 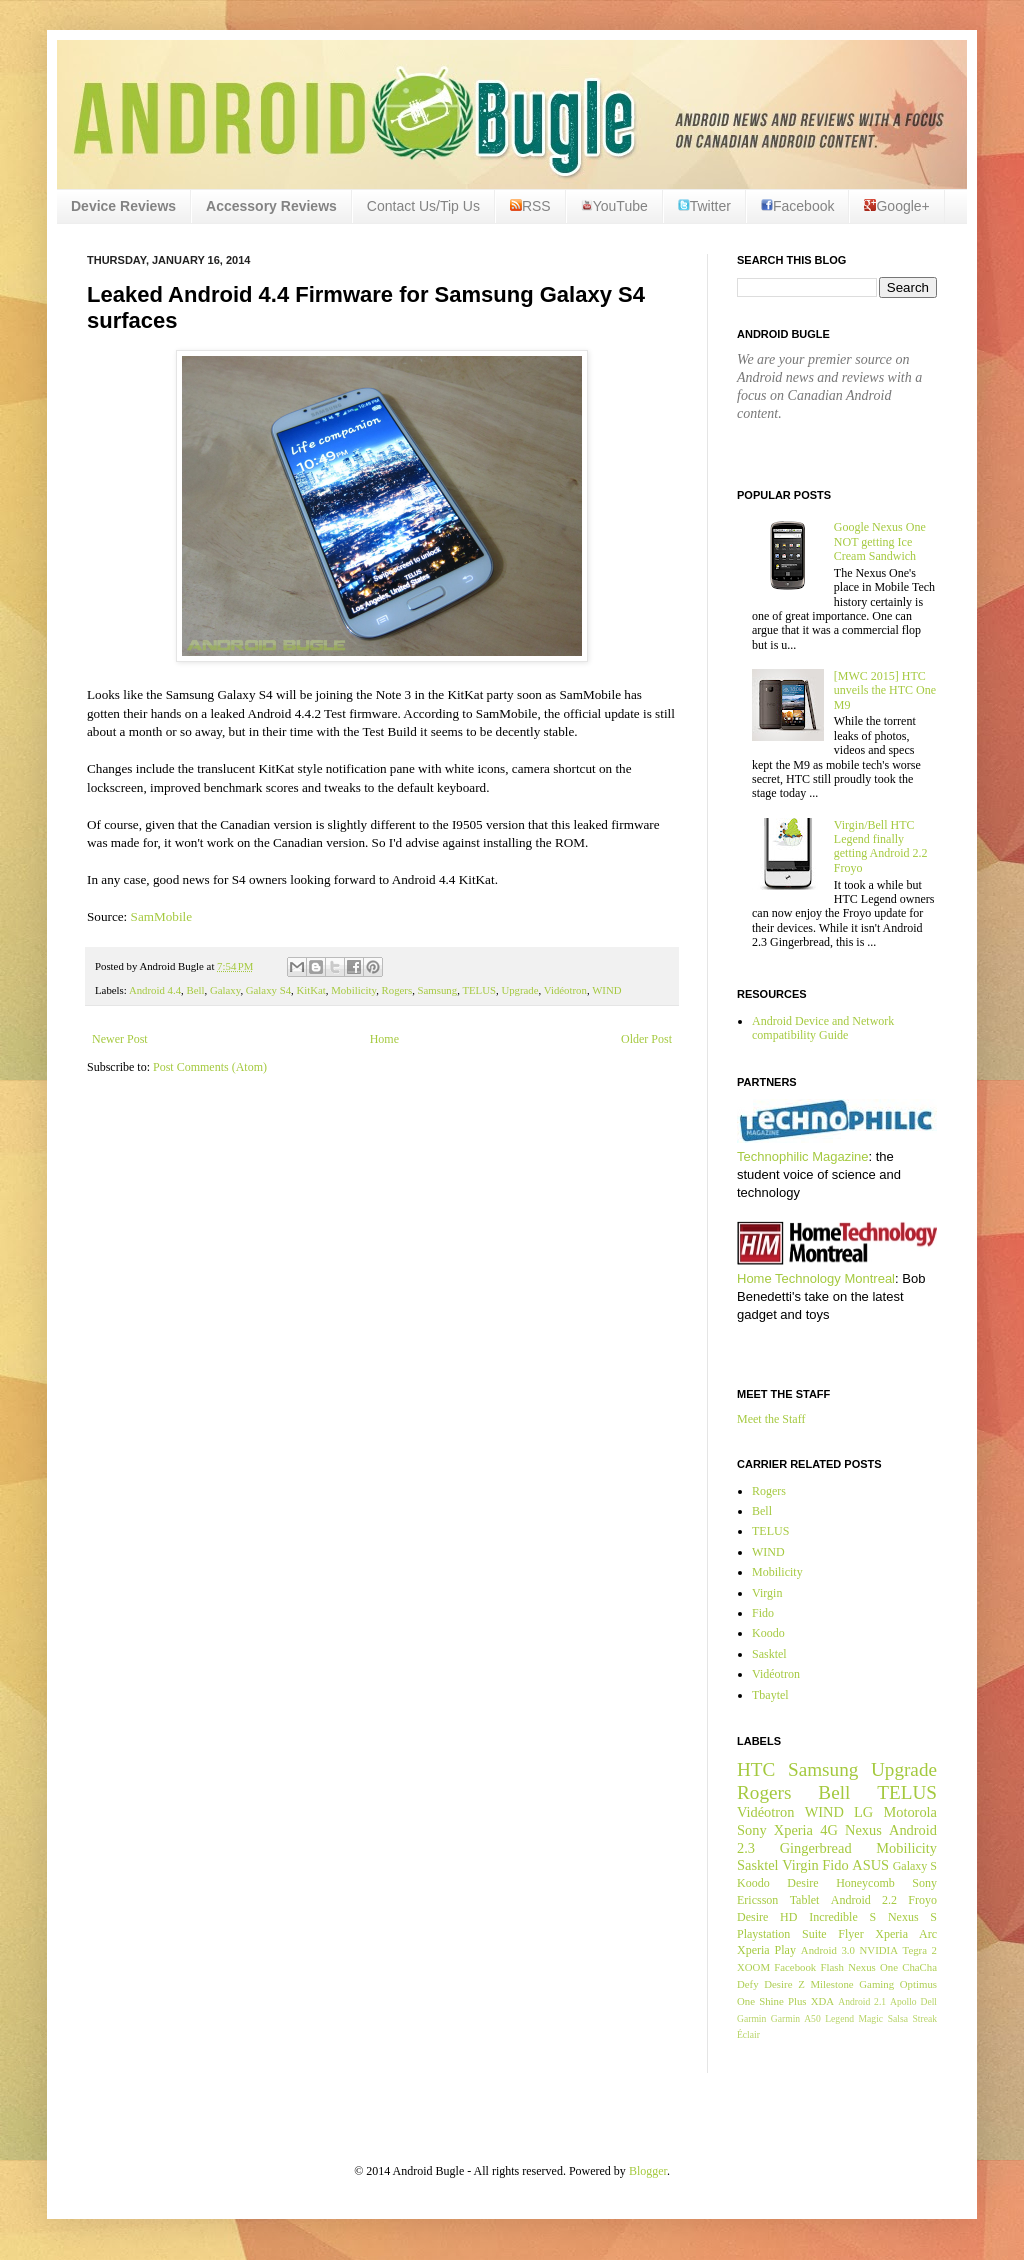 I want to click on Garmin, so click(x=751, y=2018).